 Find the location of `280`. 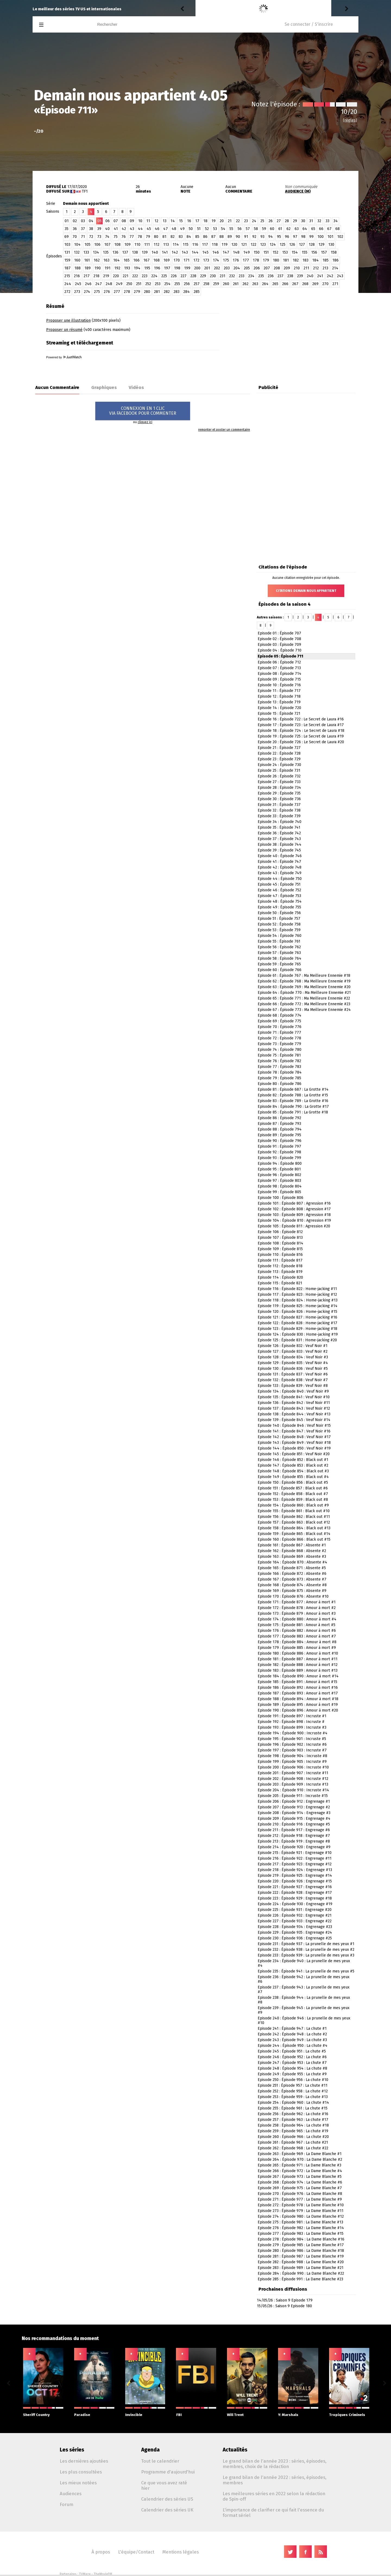

280 is located at coordinates (147, 291).